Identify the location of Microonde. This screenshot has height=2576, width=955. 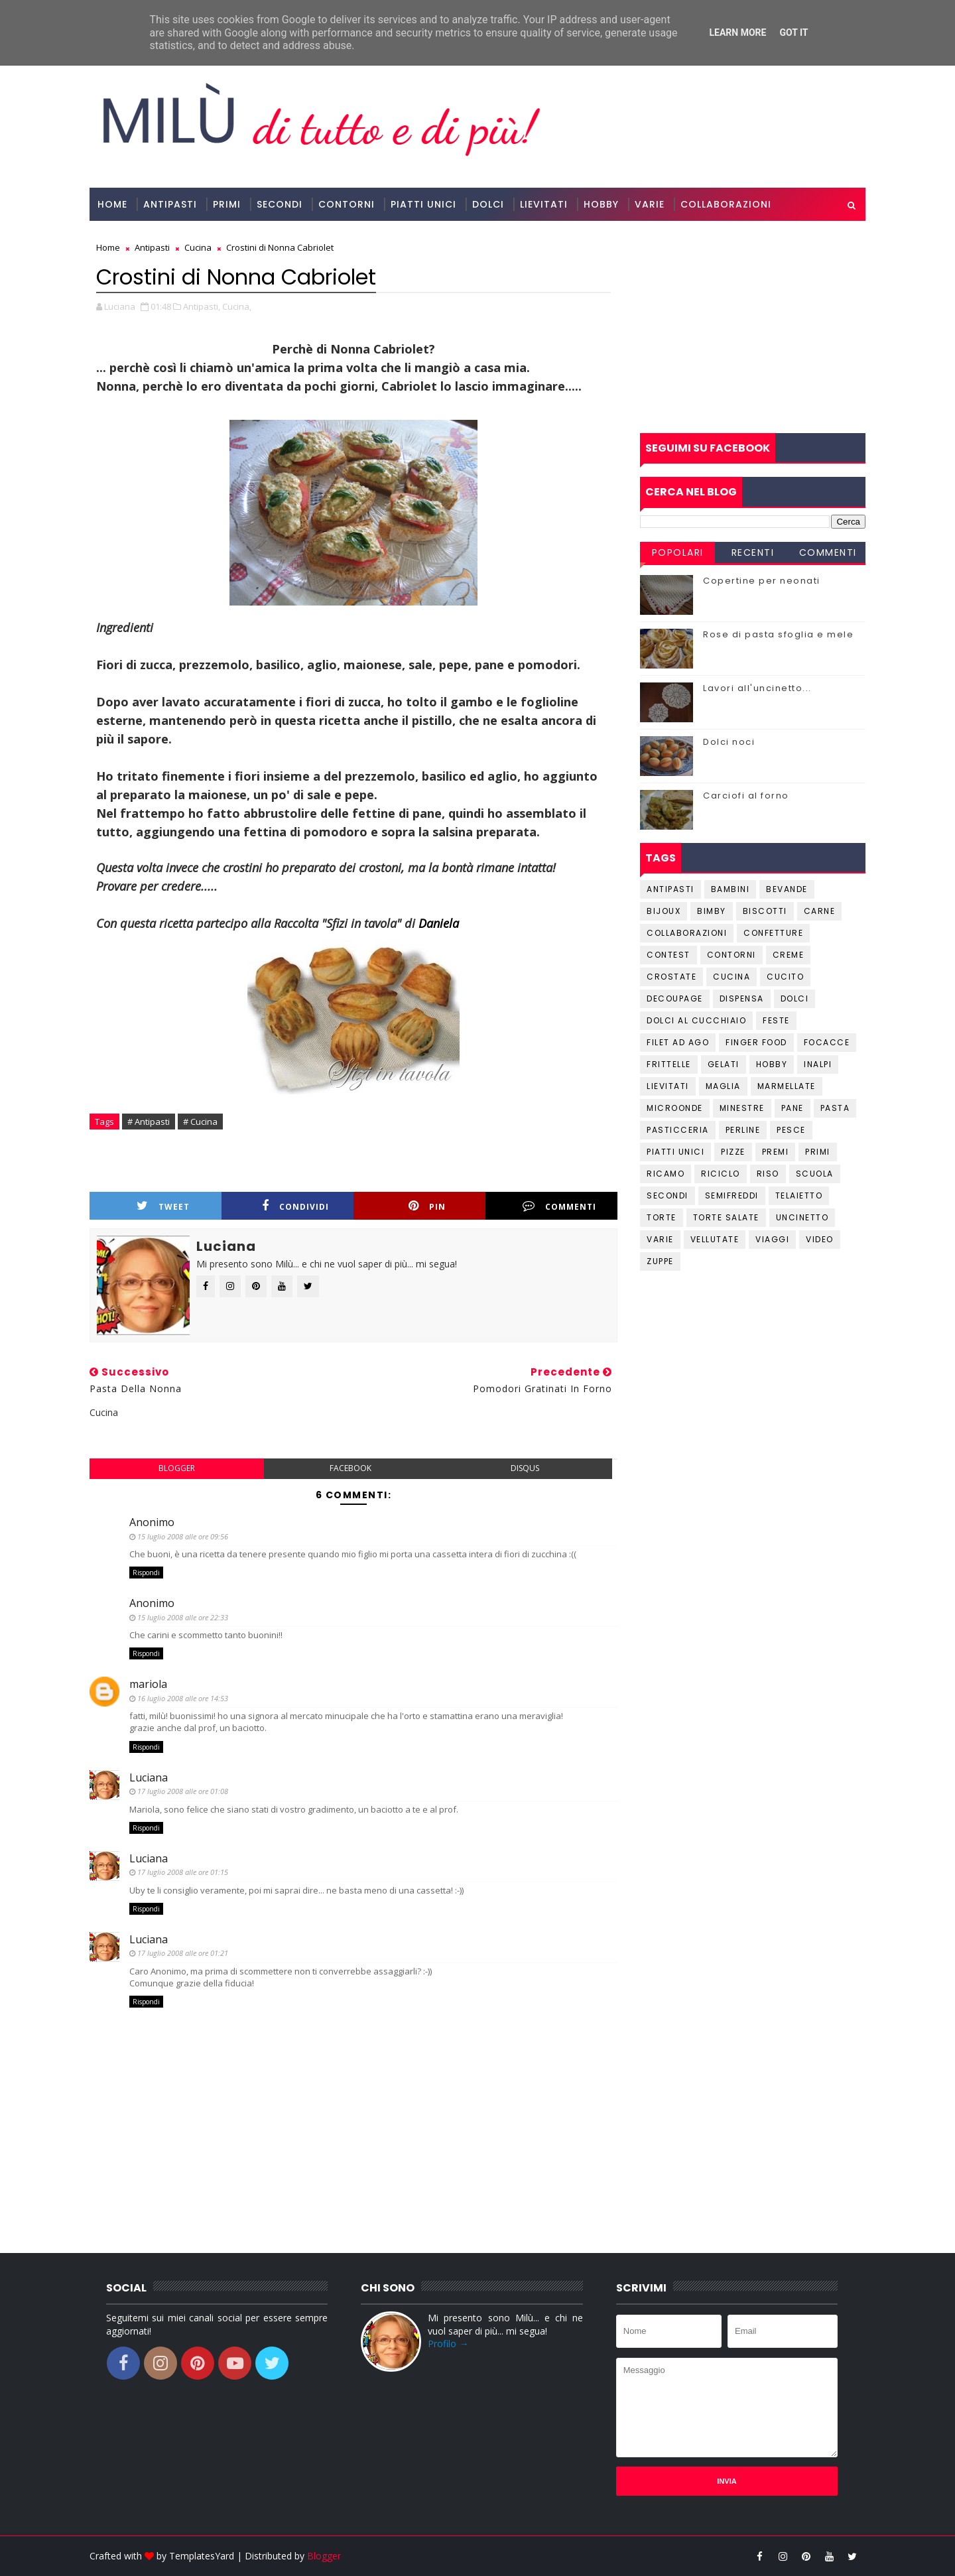
(675, 1108).